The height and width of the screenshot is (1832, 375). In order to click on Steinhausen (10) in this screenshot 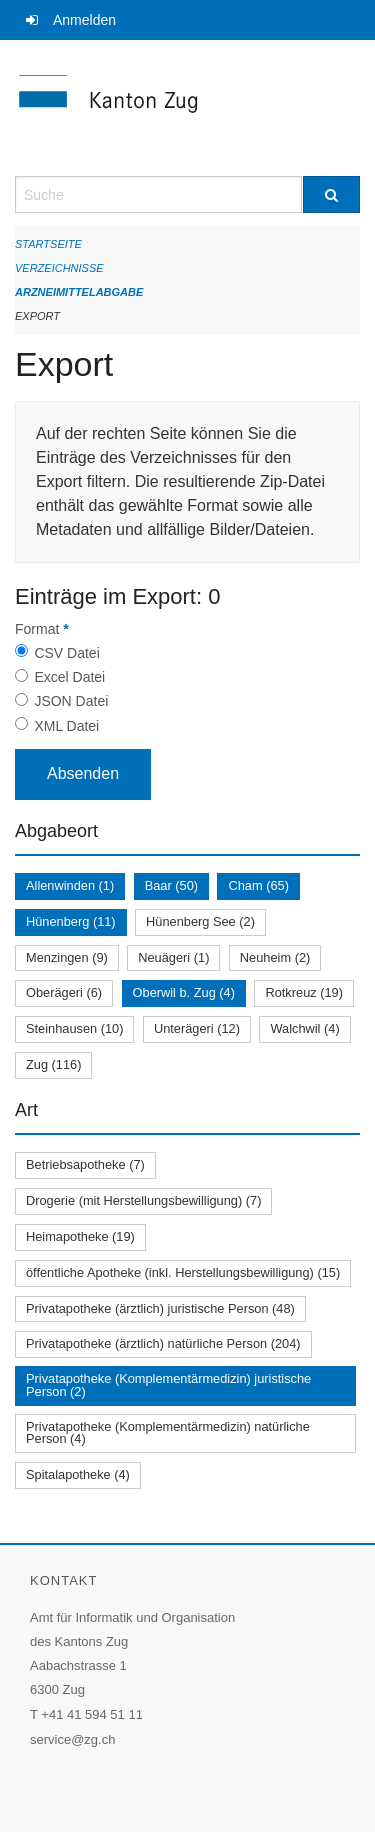, I will do `click(74, 1028)`.